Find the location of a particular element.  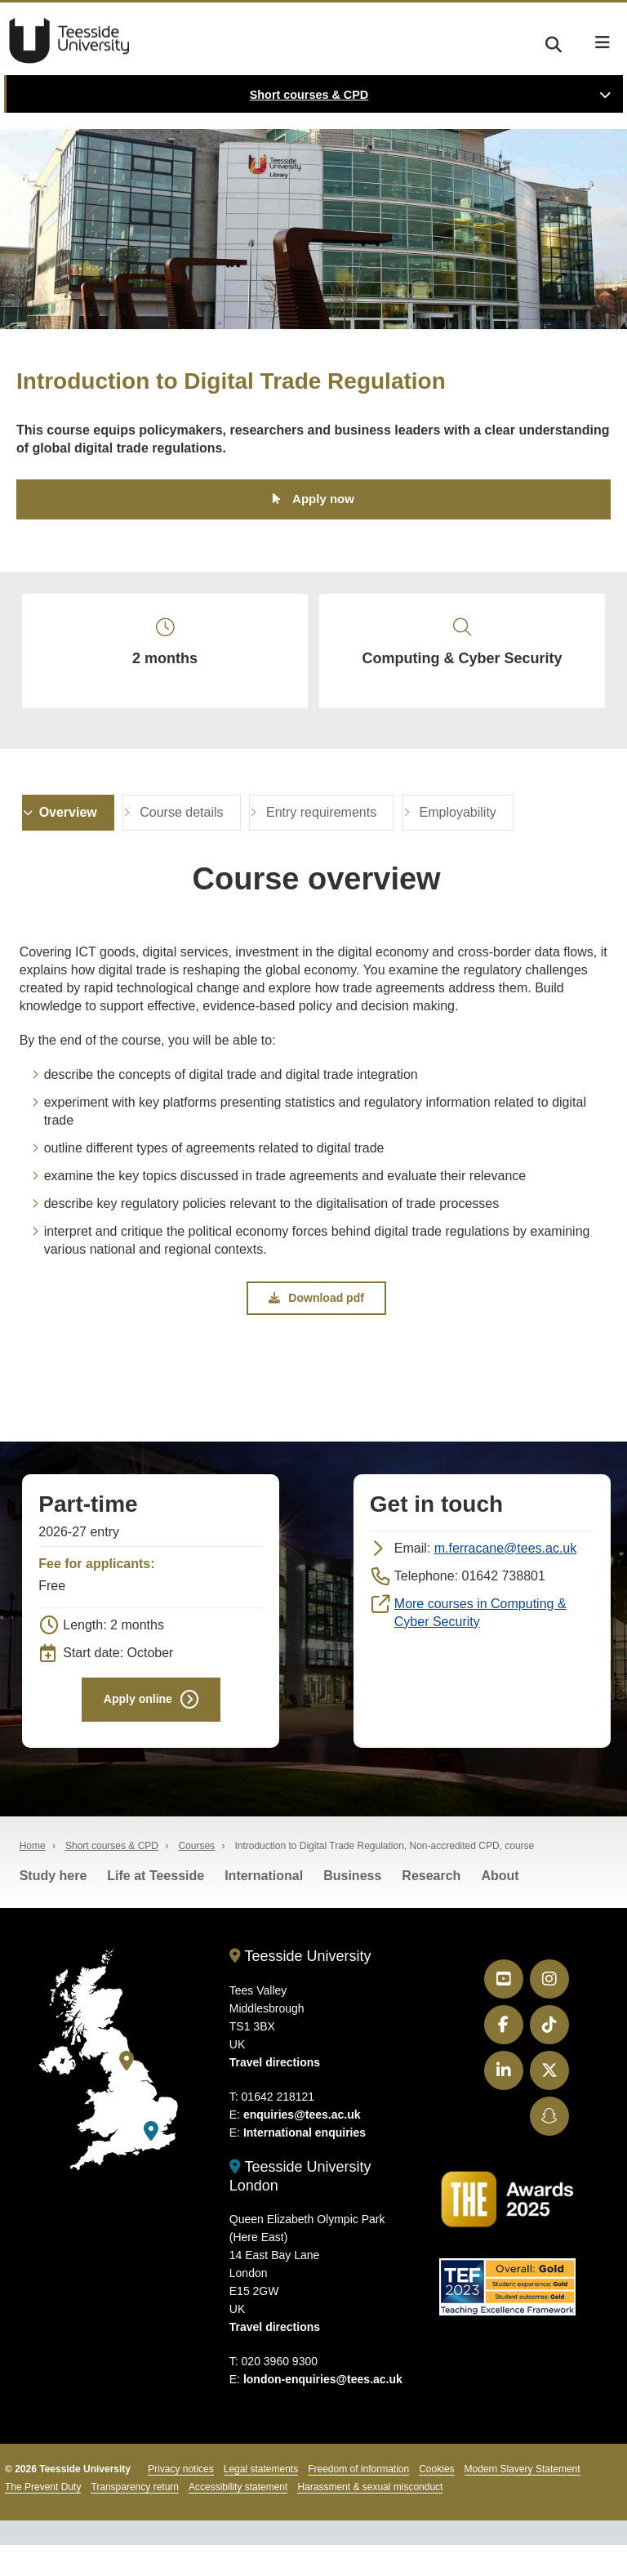

[Teesside University London] is located at coordinates (151, 2161).